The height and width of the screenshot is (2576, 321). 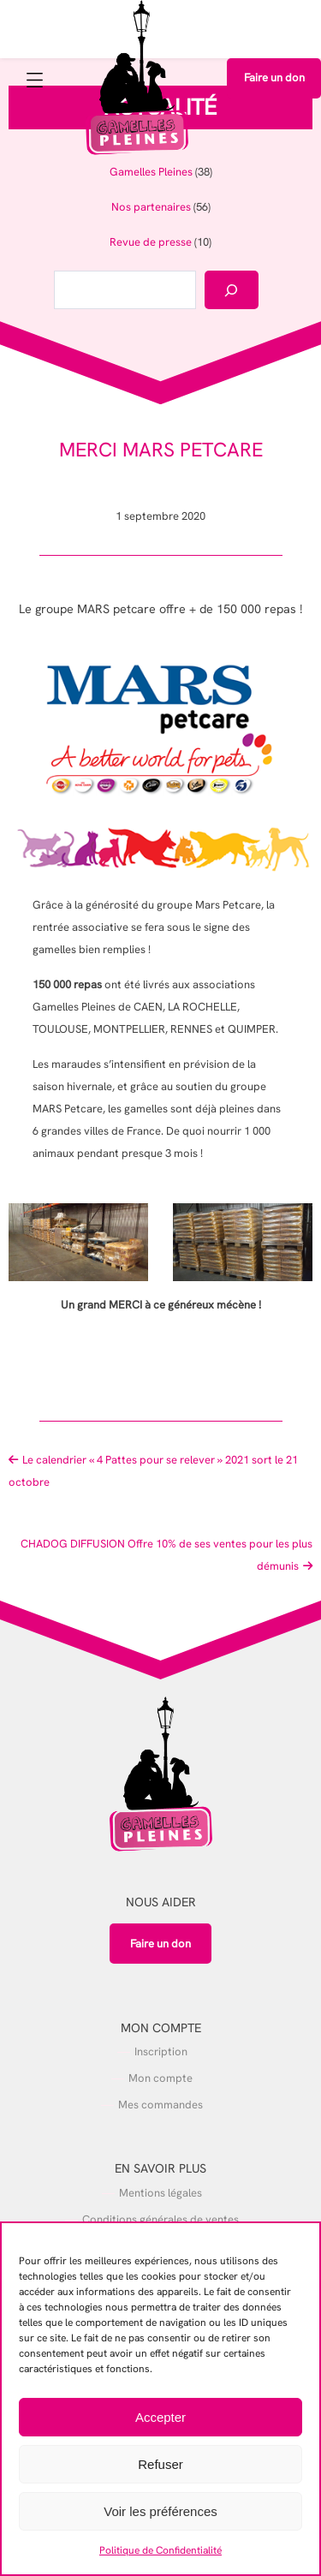 What do you see at coordinates (160, 2511) in the screenshot?
I see `Voir les préférences` at bounding box center [160, 2511].